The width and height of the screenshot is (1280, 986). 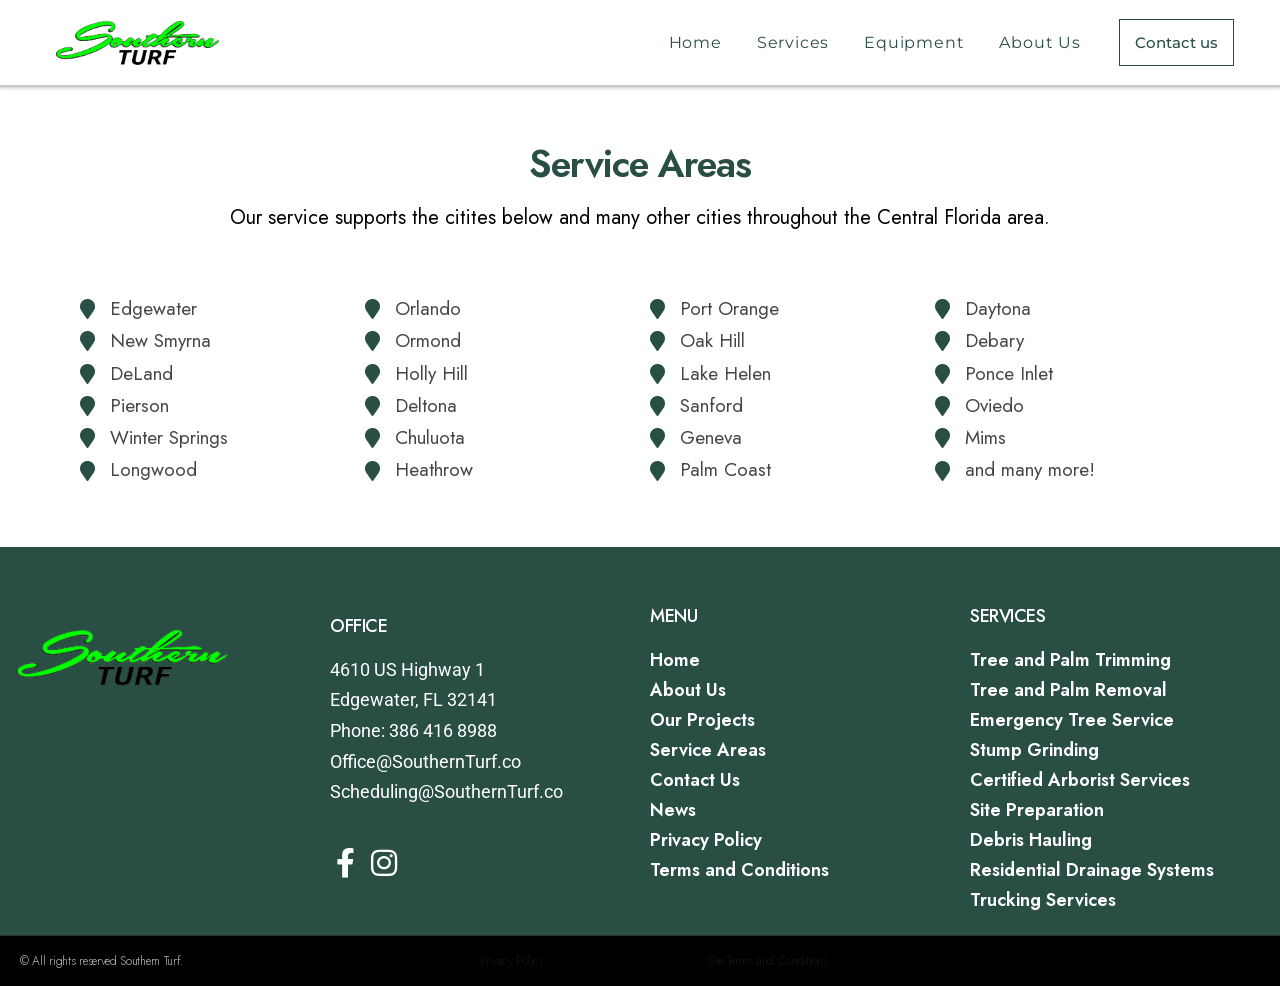 I want to click on Residential Drainage Systems, so click(x=1092, y=870).